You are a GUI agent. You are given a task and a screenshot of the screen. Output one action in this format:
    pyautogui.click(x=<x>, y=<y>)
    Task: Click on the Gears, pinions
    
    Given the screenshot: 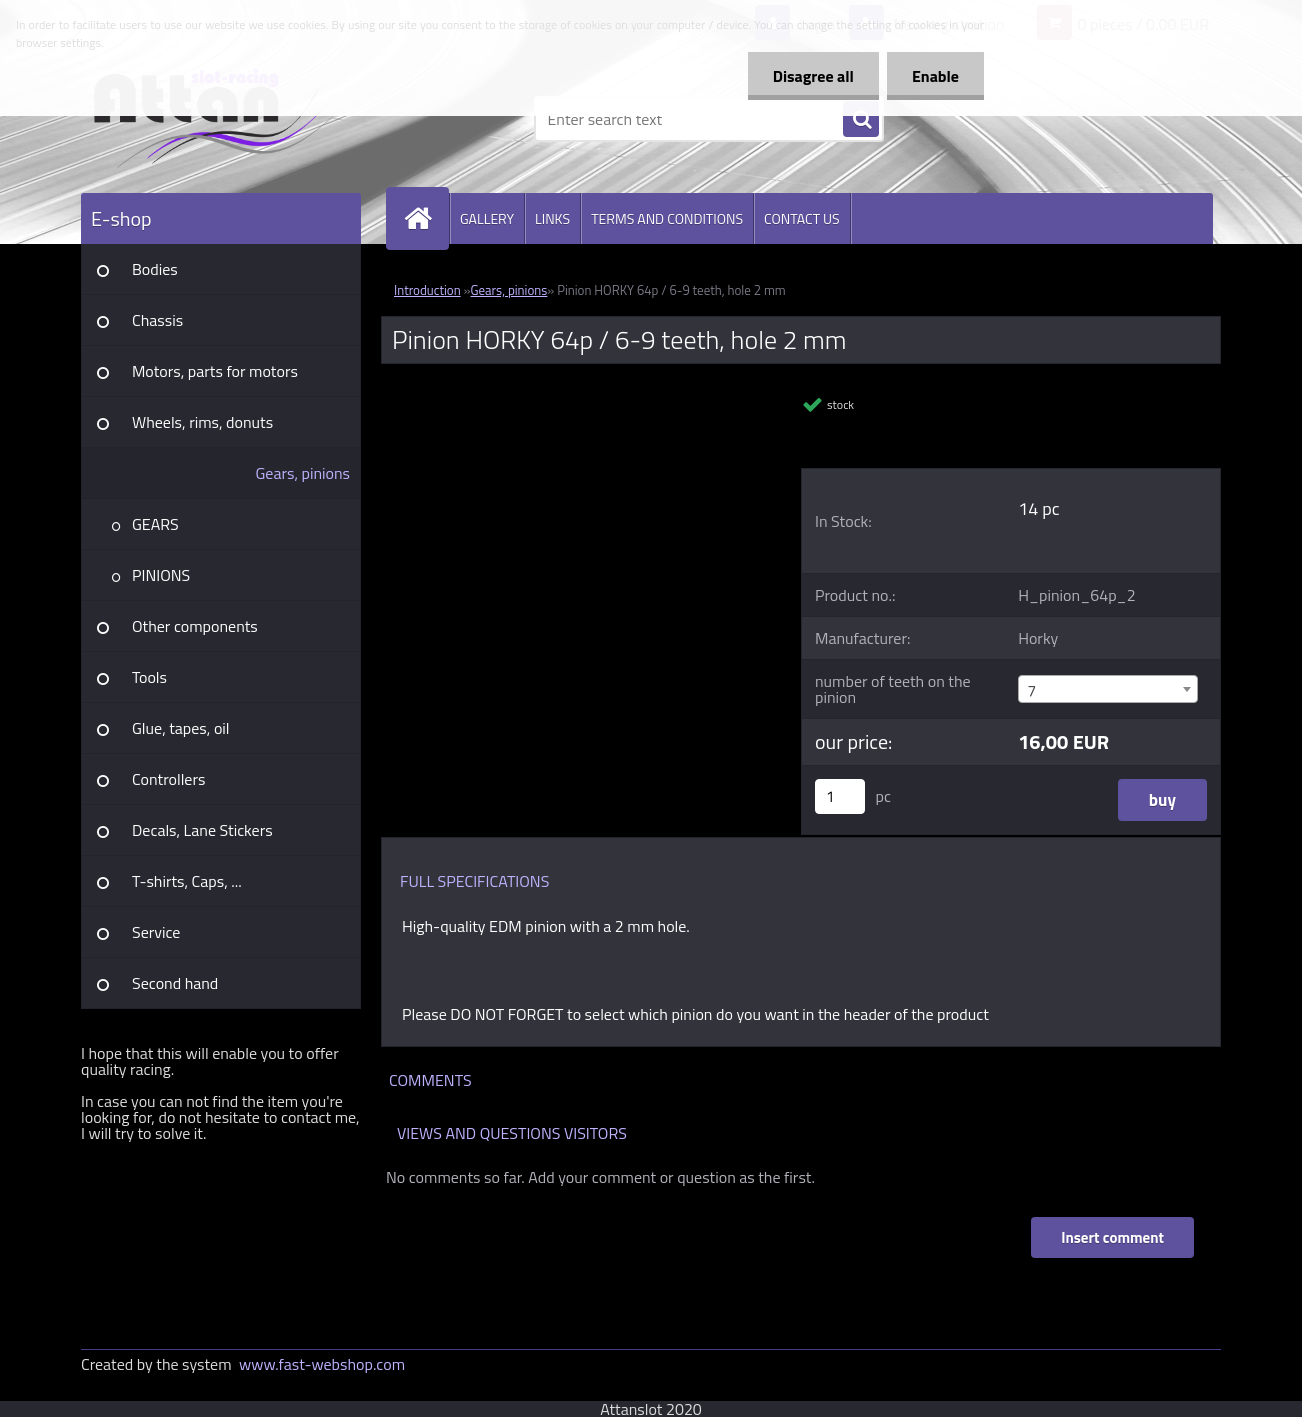 What is the action you would take?
    pyautogui.click(x=302, y=473)
    